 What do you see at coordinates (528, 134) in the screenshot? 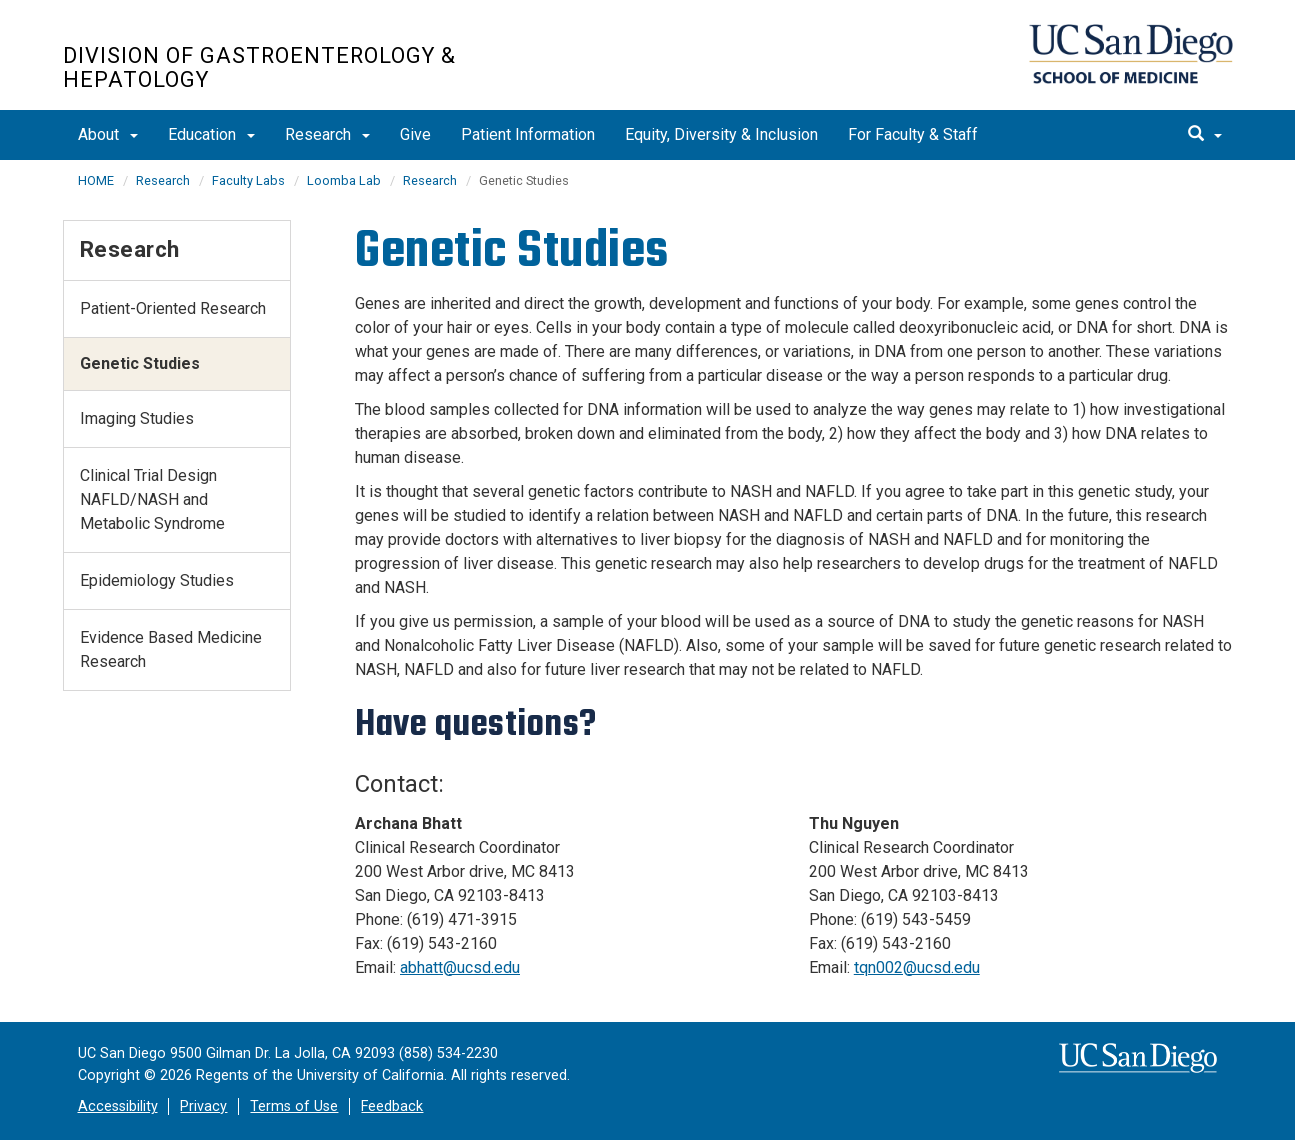
I see `Patient Information` at bounding box center [528, 134].